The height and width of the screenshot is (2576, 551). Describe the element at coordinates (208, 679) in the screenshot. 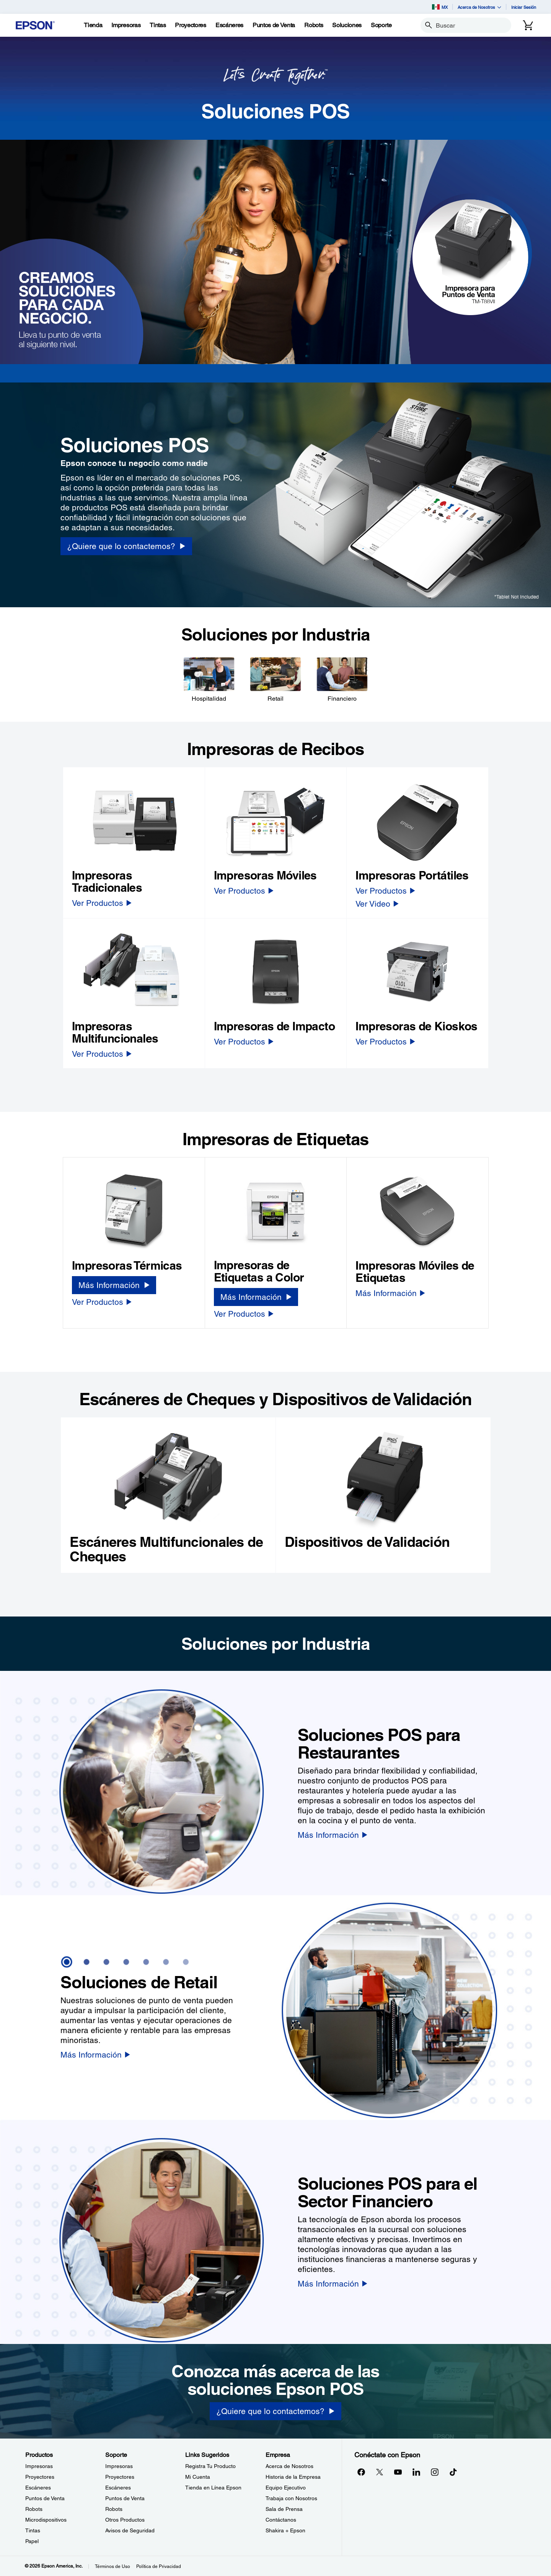

I see `[Hospitalidad]` at that location.